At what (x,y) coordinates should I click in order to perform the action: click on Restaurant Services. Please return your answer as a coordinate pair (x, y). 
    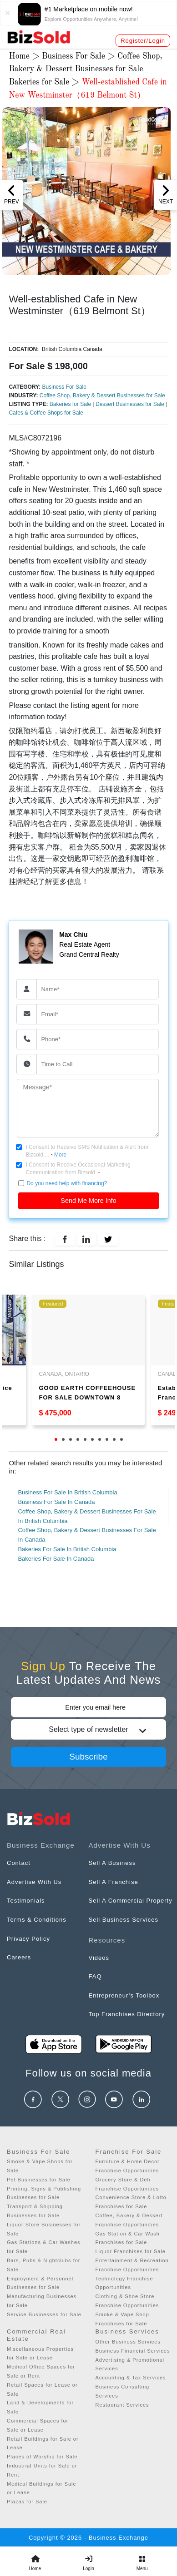
    Looking at the image, I should click on (122, 2405).